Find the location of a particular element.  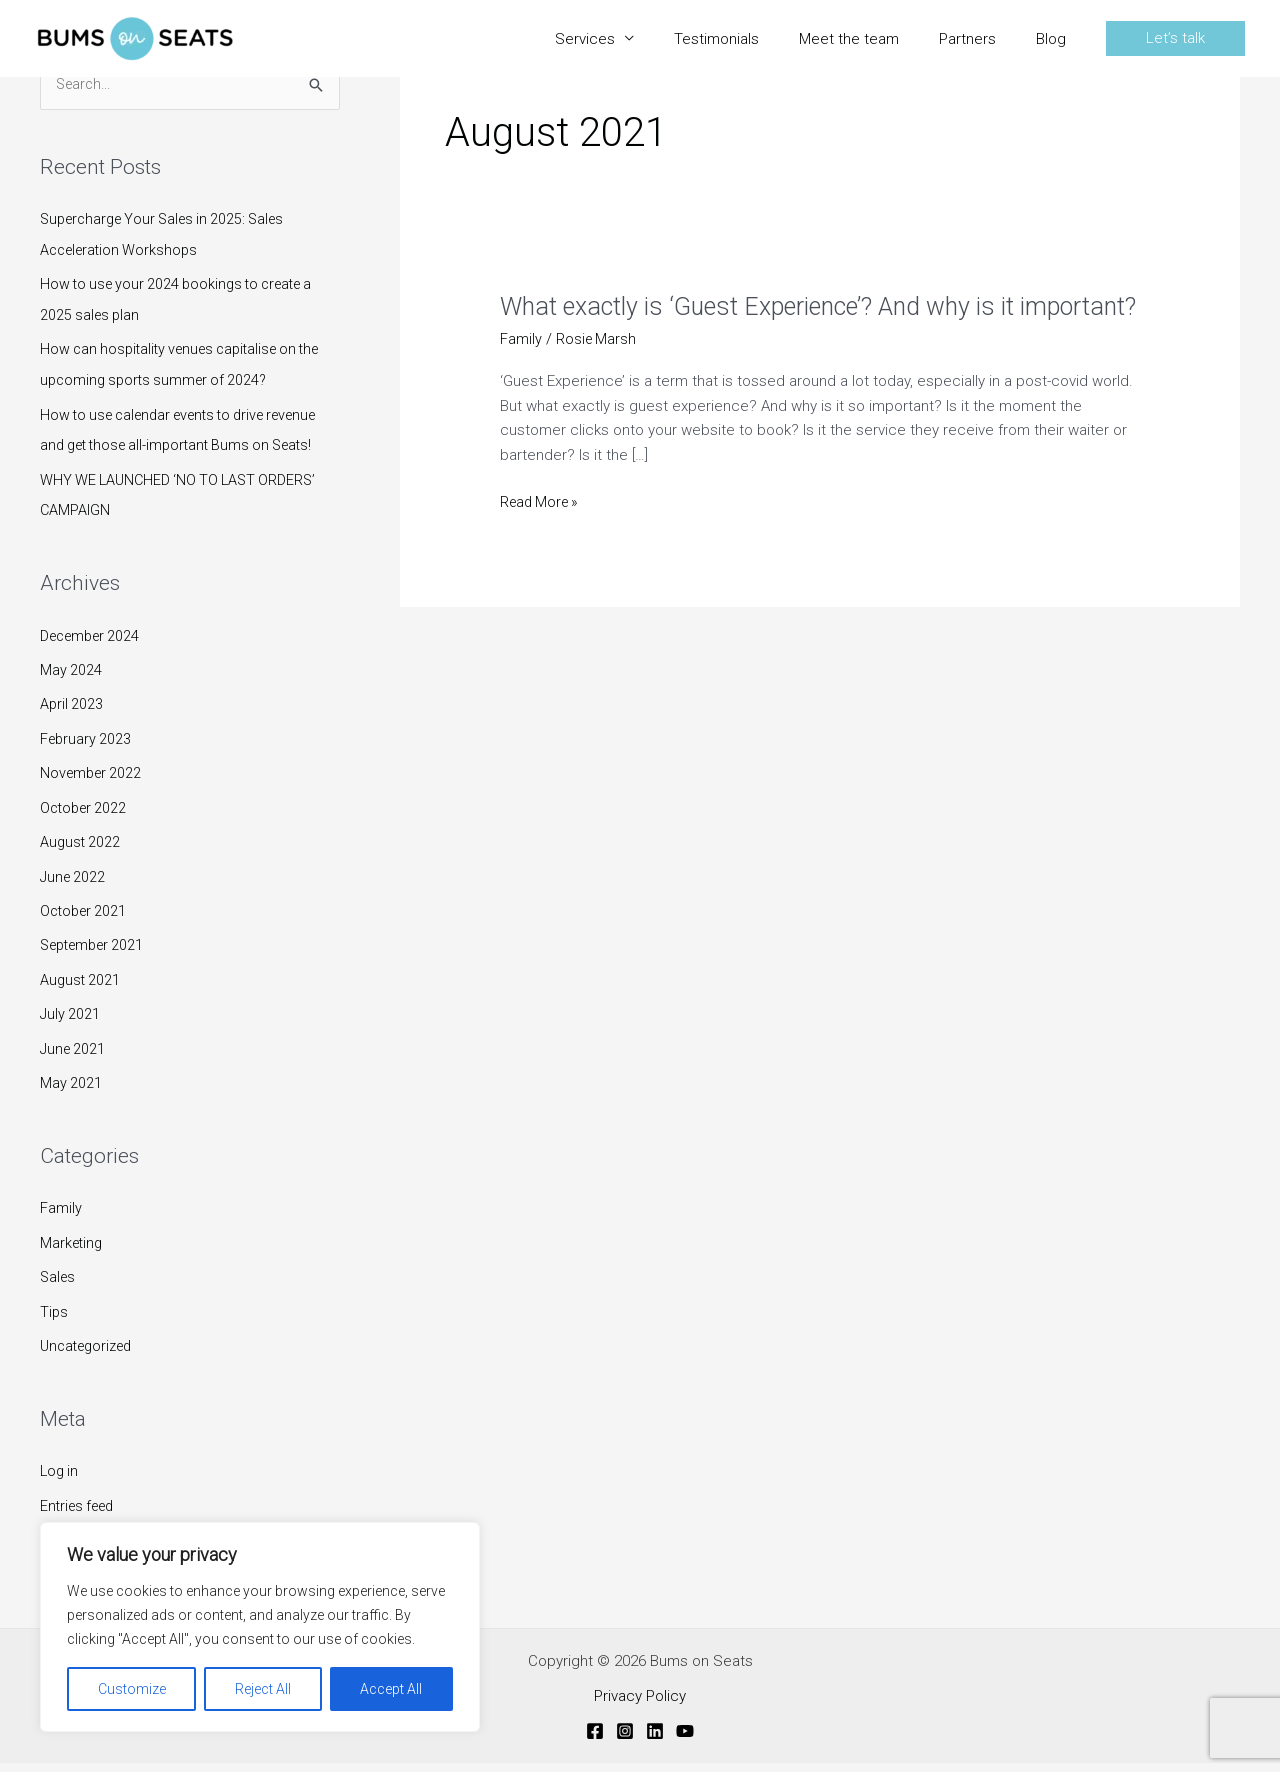

August 2021 is located at coordinates (81, 997).